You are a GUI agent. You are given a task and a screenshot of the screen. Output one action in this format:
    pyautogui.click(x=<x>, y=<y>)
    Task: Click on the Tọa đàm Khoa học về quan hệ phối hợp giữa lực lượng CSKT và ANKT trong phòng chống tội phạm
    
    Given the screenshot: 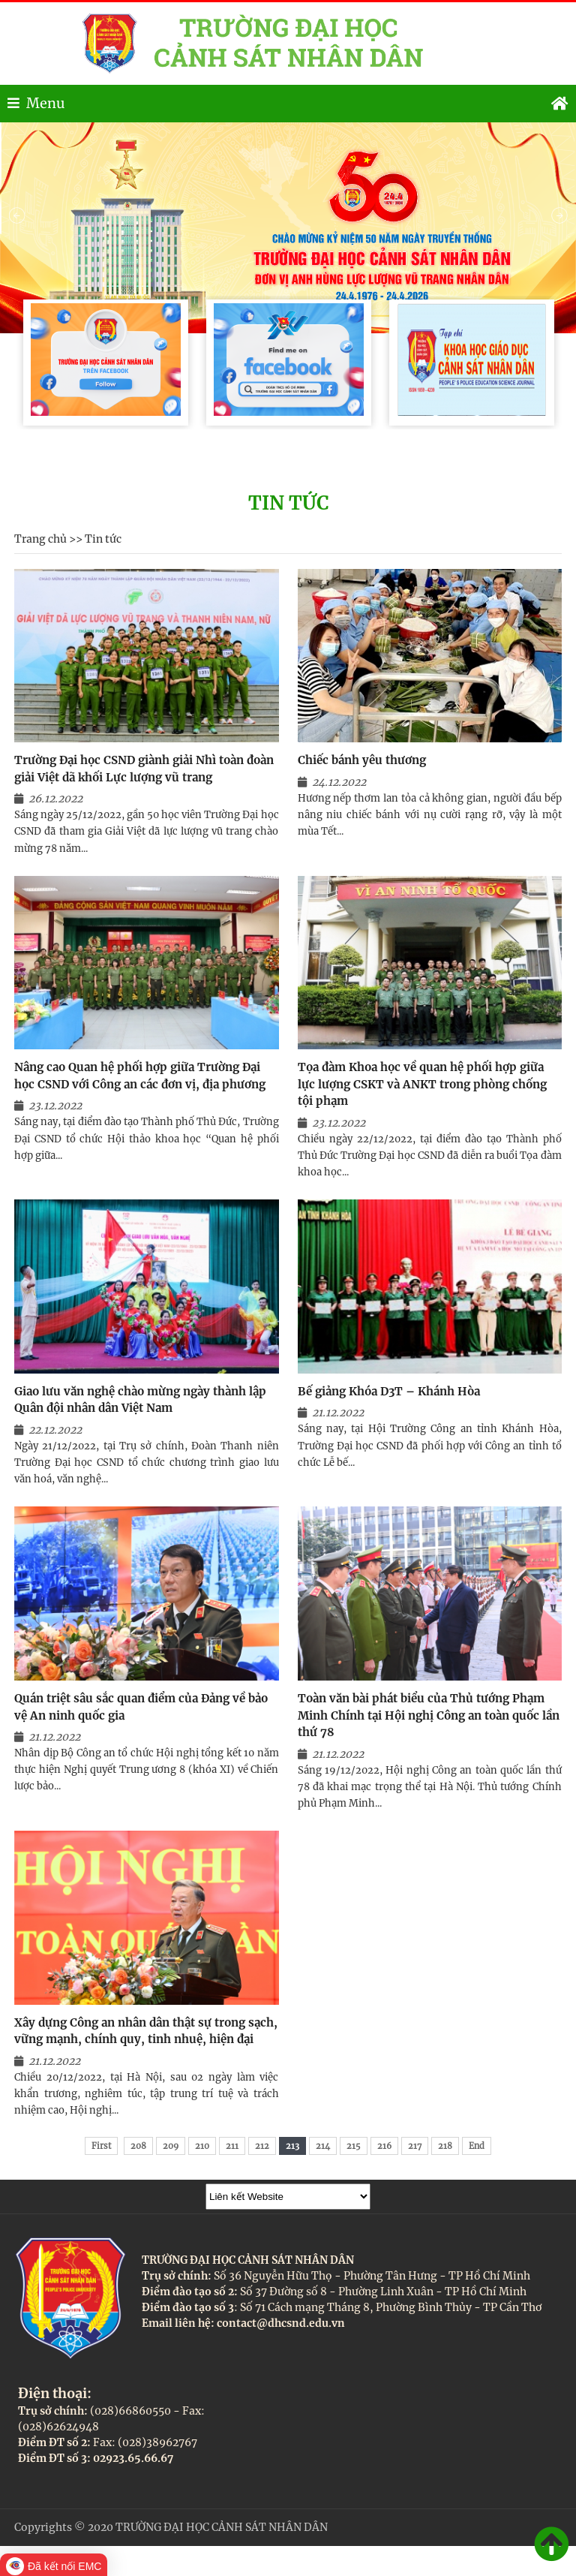 What is the action you would take?
    pyautogui.click(x=422, y=1084)
    